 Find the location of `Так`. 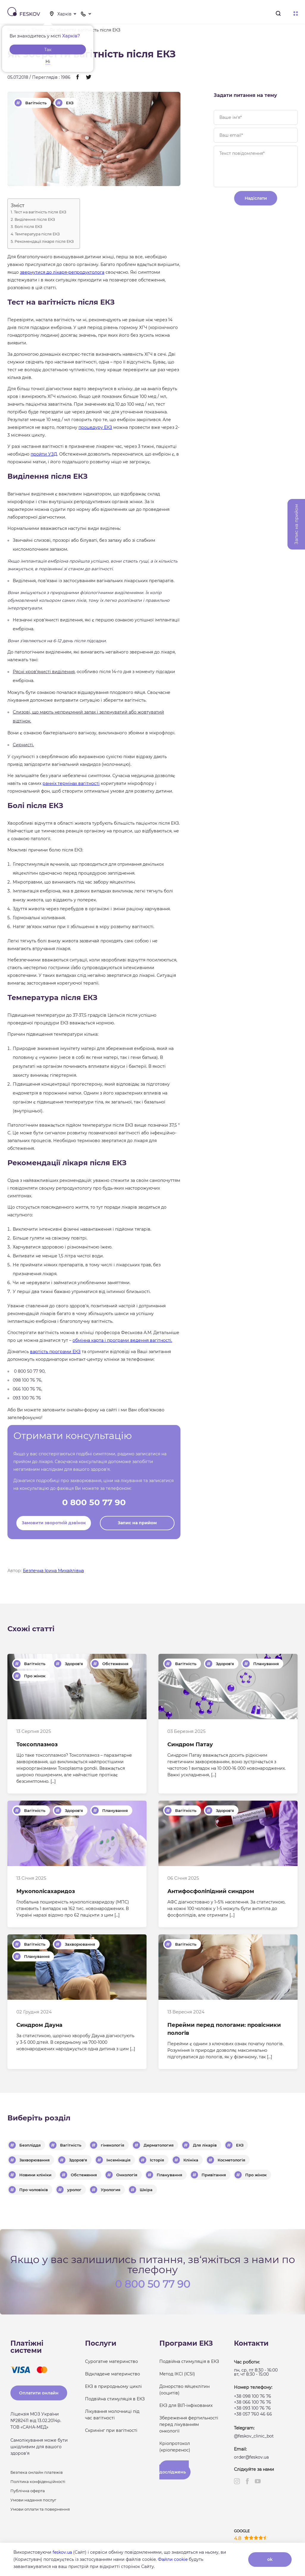

Так is located at coordinates (47, 49).